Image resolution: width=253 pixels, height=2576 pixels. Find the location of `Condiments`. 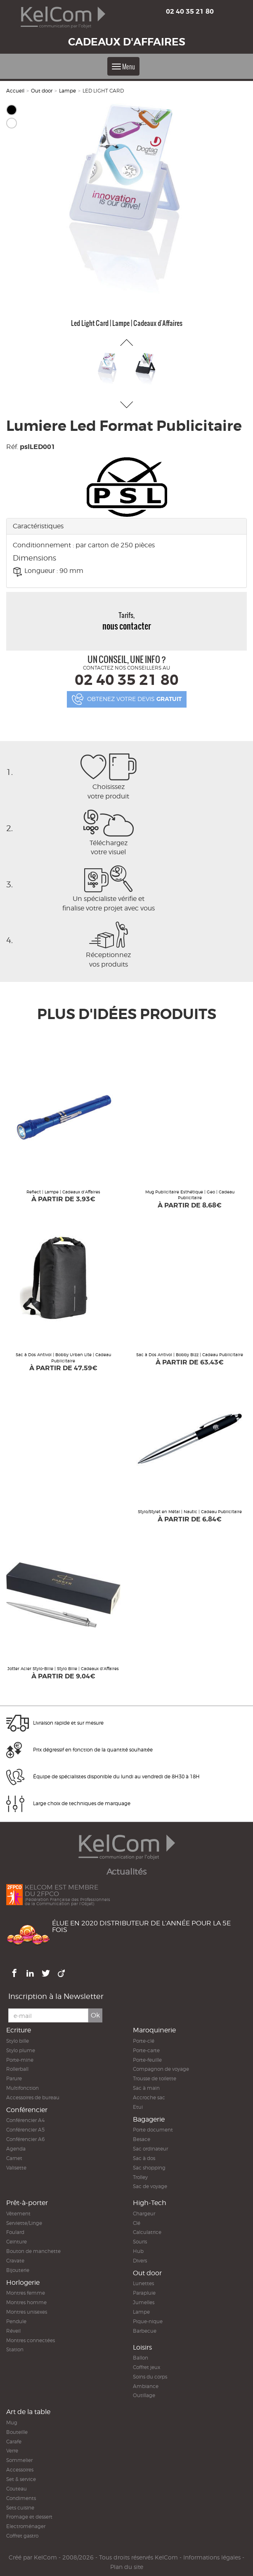

Condiments is located at coordinates (21, 2498).